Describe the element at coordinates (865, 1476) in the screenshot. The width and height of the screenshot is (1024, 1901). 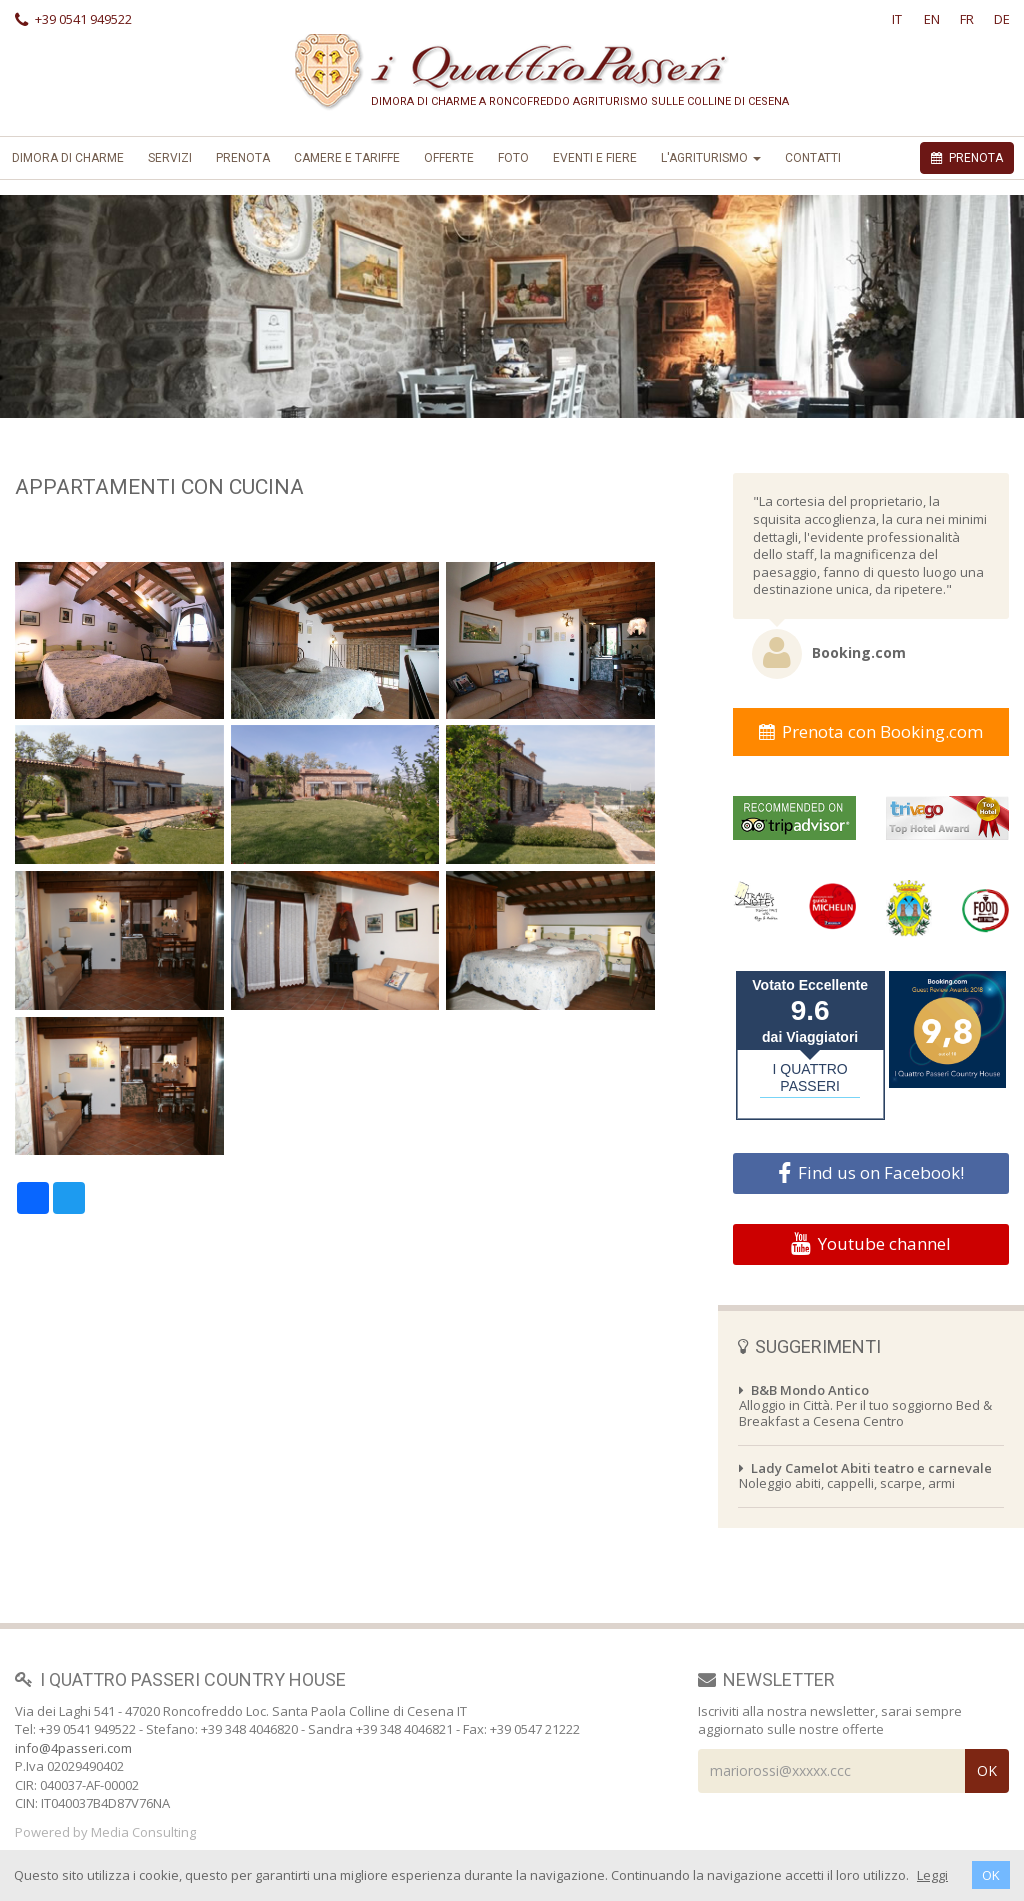
I see `Noleggio abiti, cappelli, scarpe, armi` at that location.